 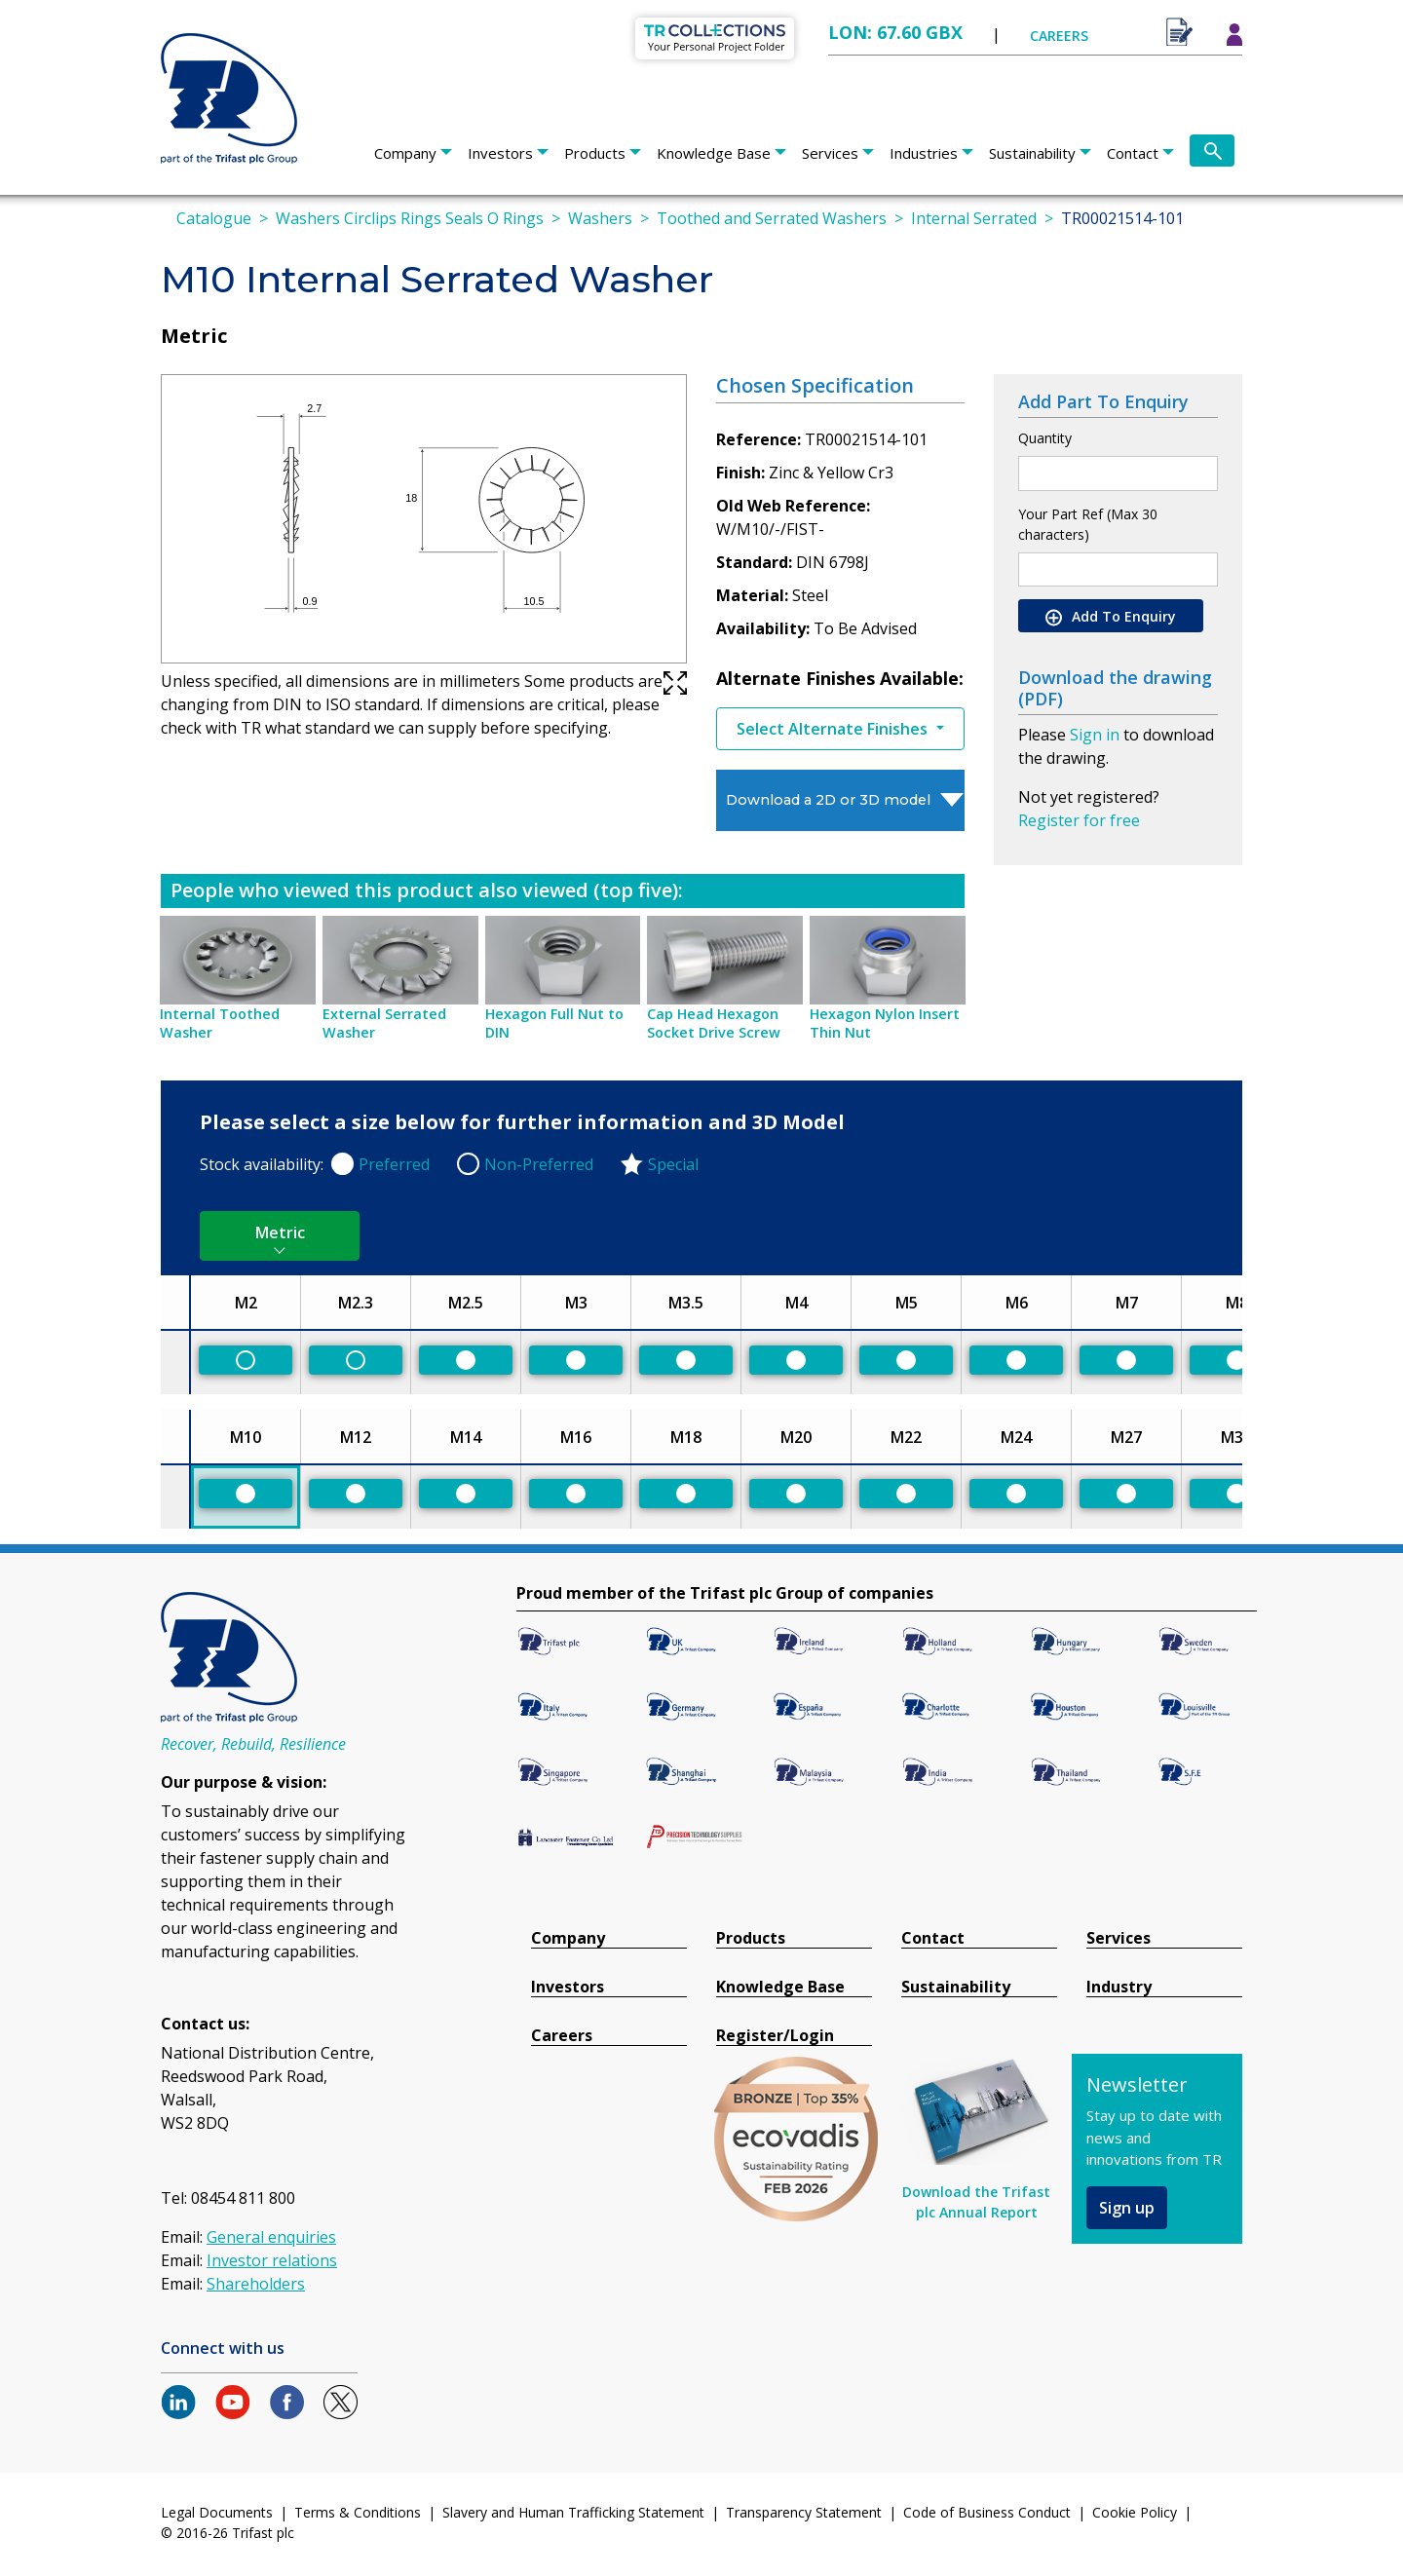 What do you see at coordinates (1059, 35) in the screenshot?
I see `CAREERS` at bounding box center [1059, 35].